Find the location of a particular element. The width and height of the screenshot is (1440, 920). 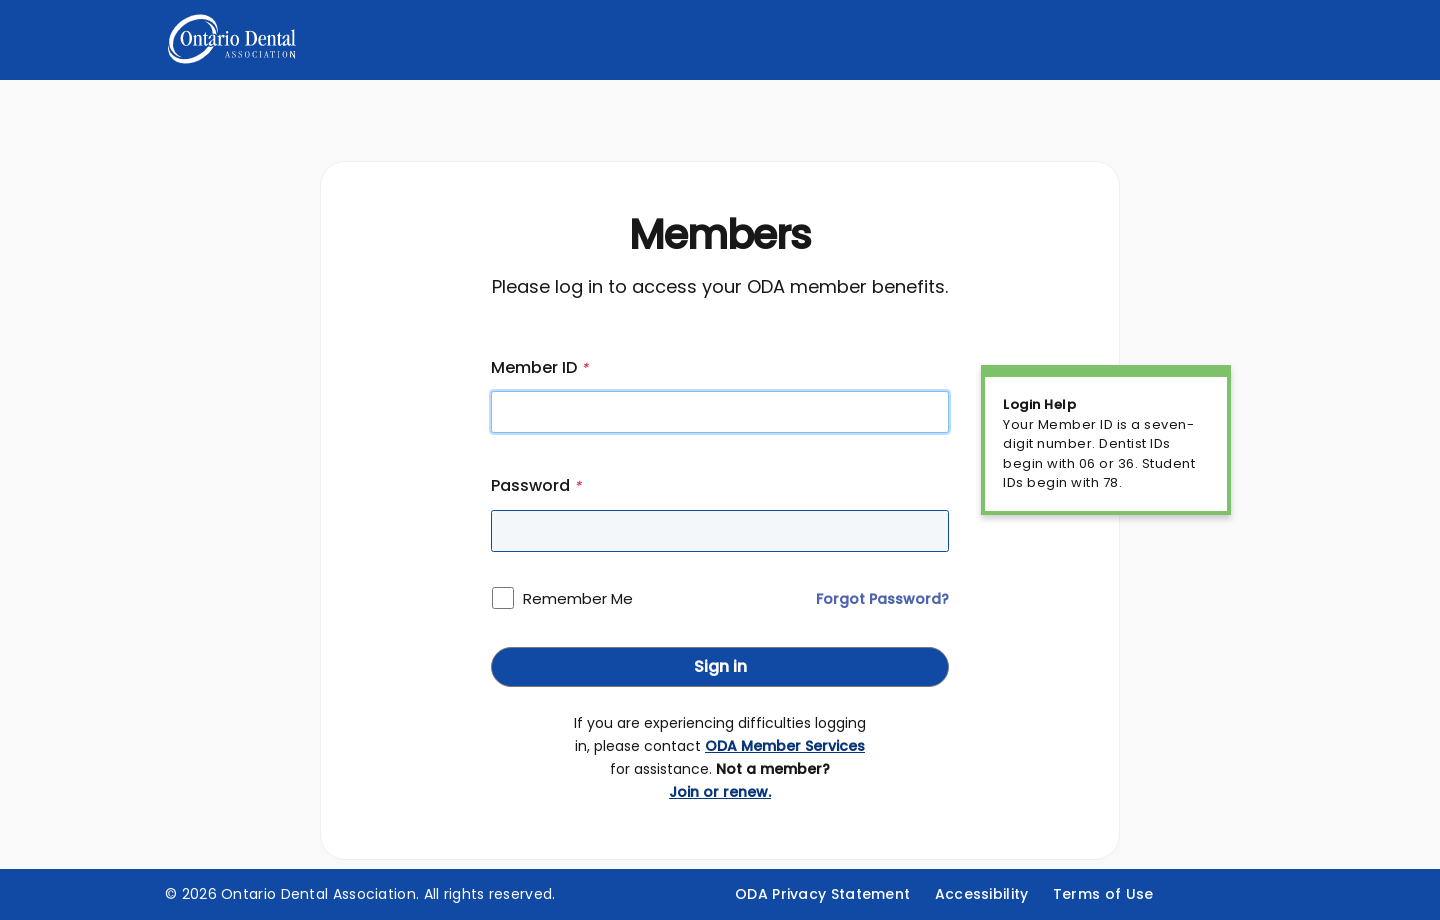

Password is located at coordinates (536, 485).